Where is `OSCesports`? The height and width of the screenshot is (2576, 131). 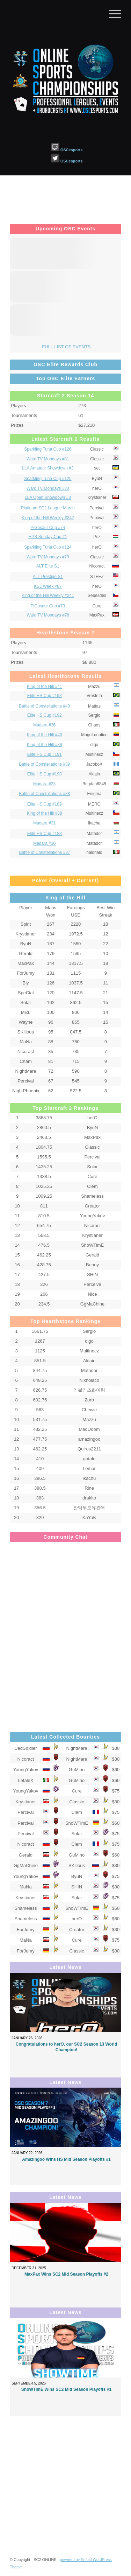
OSCesports is located at coordinates (66, 150).